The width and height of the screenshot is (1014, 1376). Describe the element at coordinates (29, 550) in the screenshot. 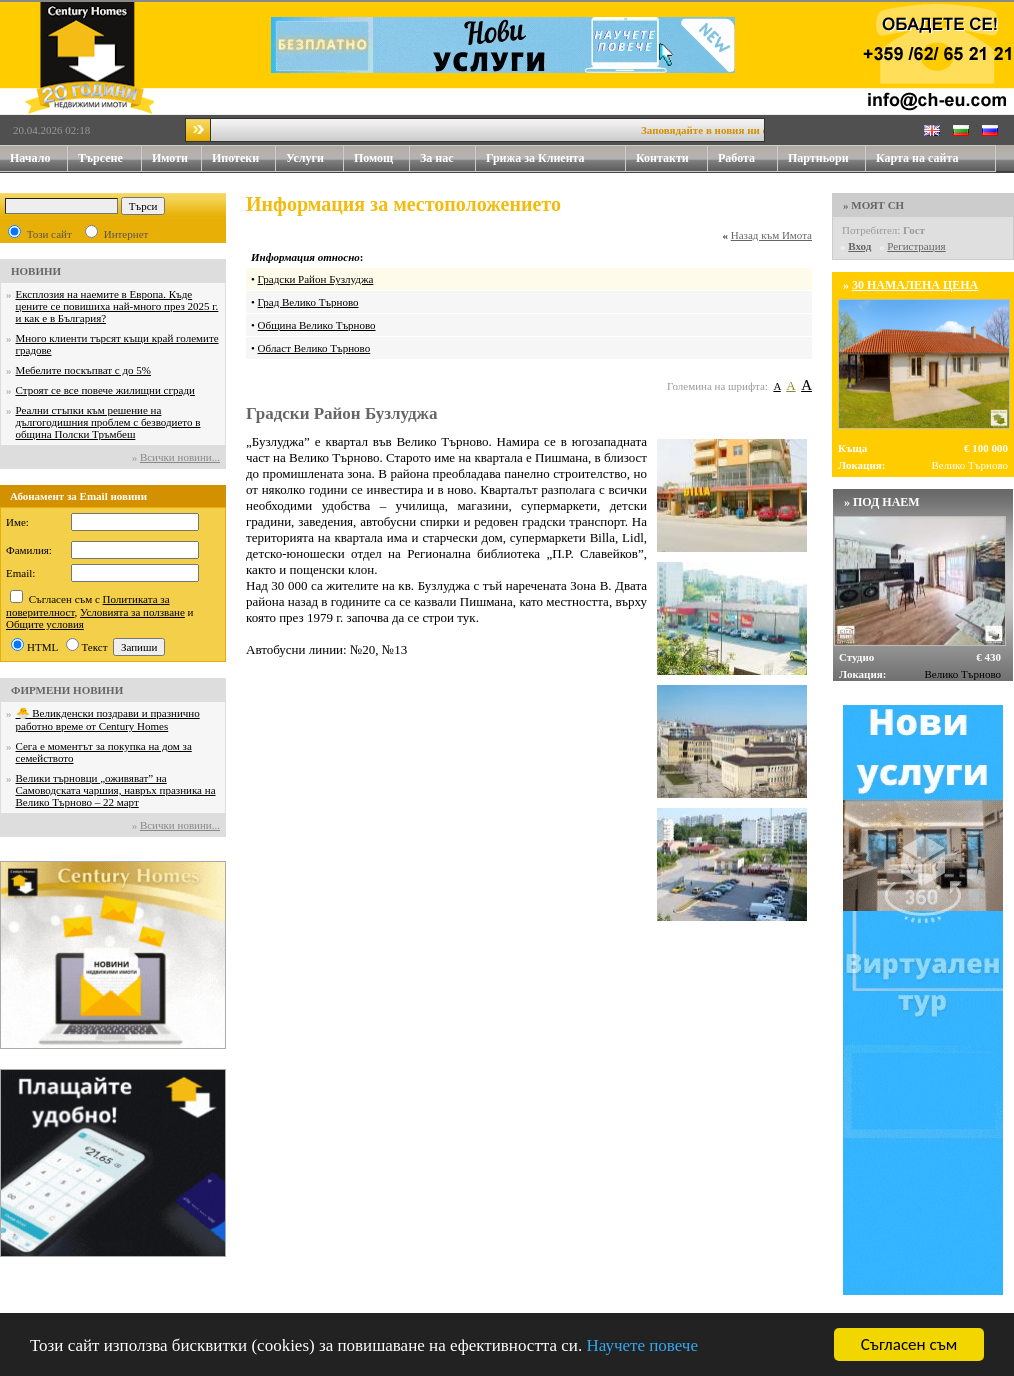

I see `Фамилия:` at that location.